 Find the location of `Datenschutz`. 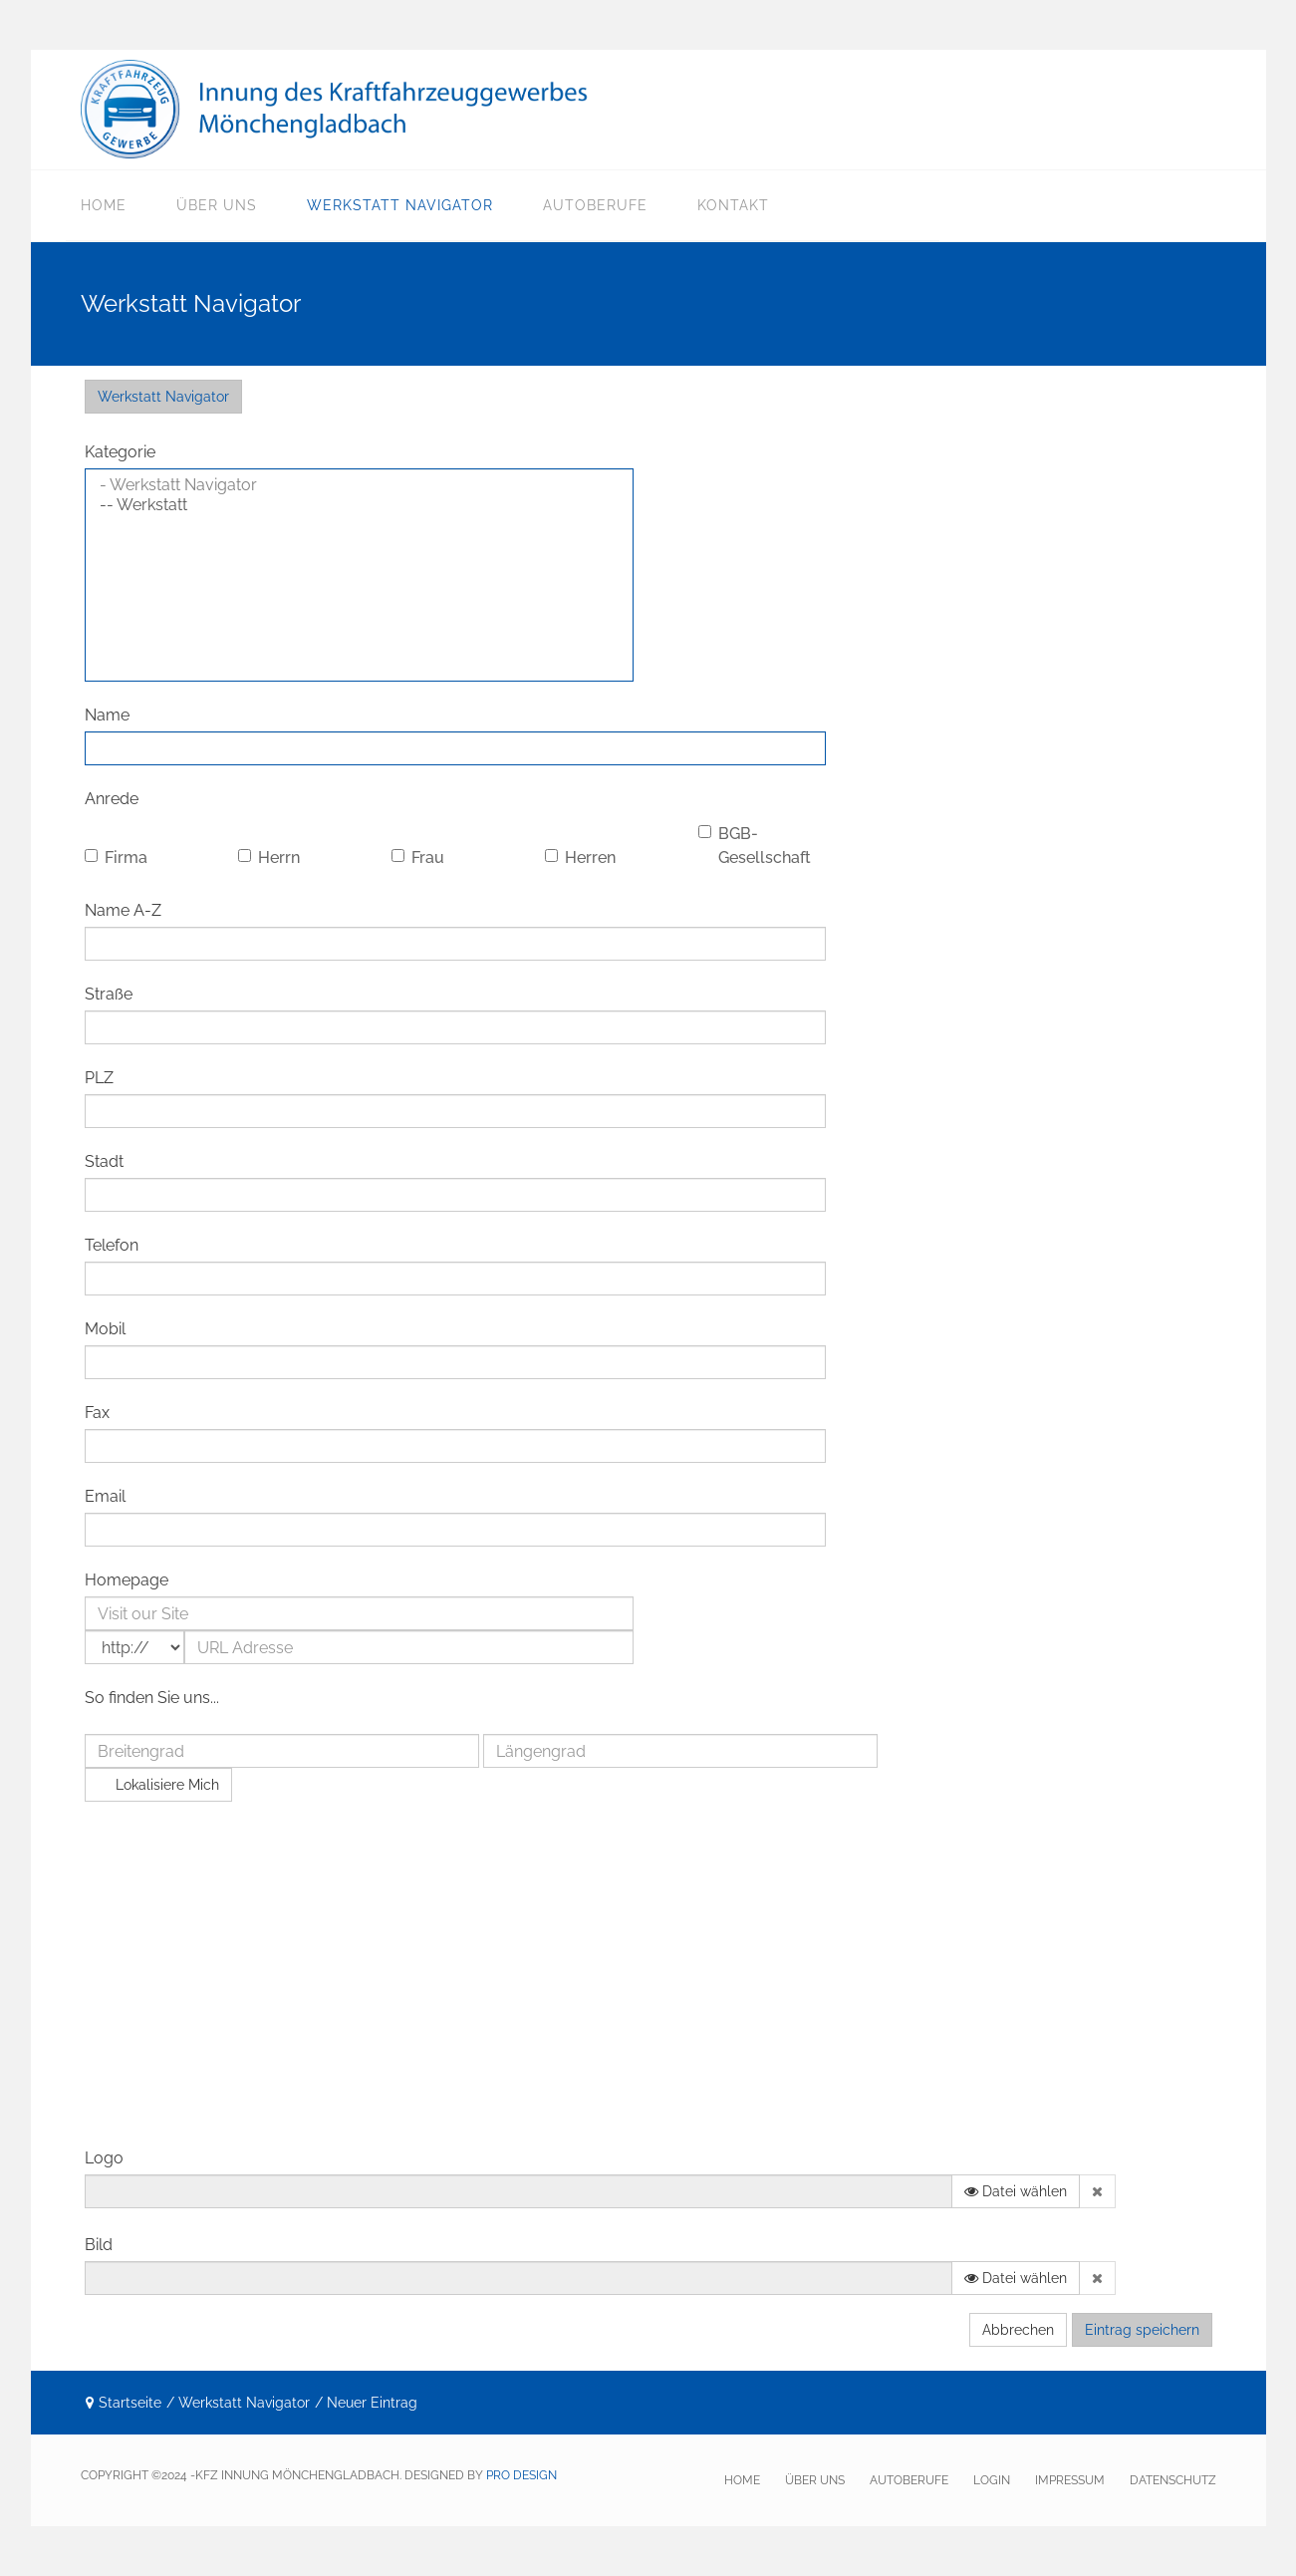

Datenschutz is located at coordinates (1173, 2480).